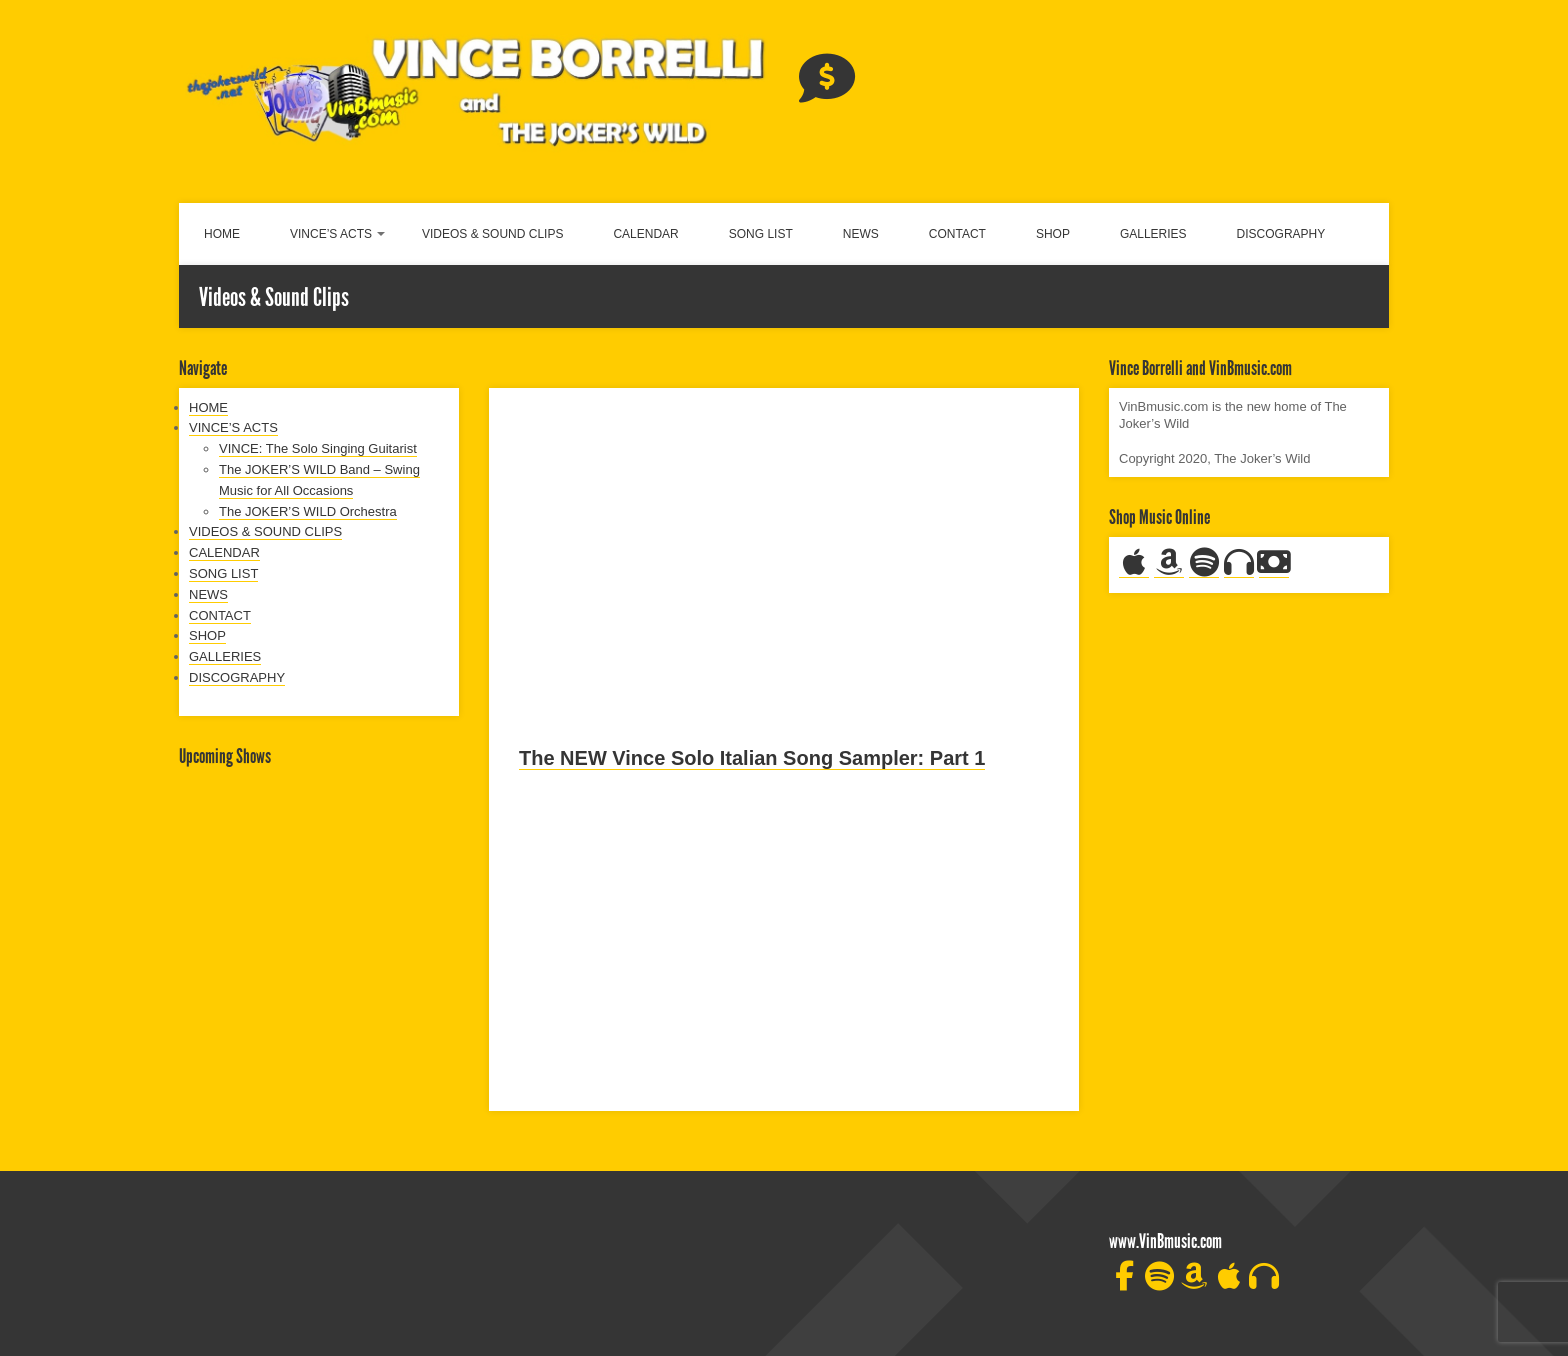 This screenshot has height=1356, width=1568. Describe the element at coordinates (331, 234) in the screenshot. I see `VINCE’S ACTS` at that location.